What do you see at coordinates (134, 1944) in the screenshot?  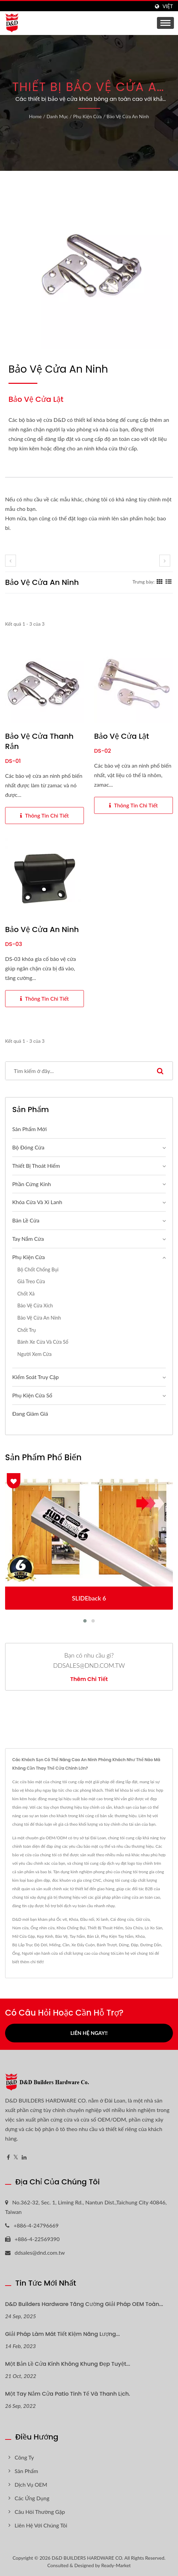 I see `Đập` at bounding box center [134, 1944].